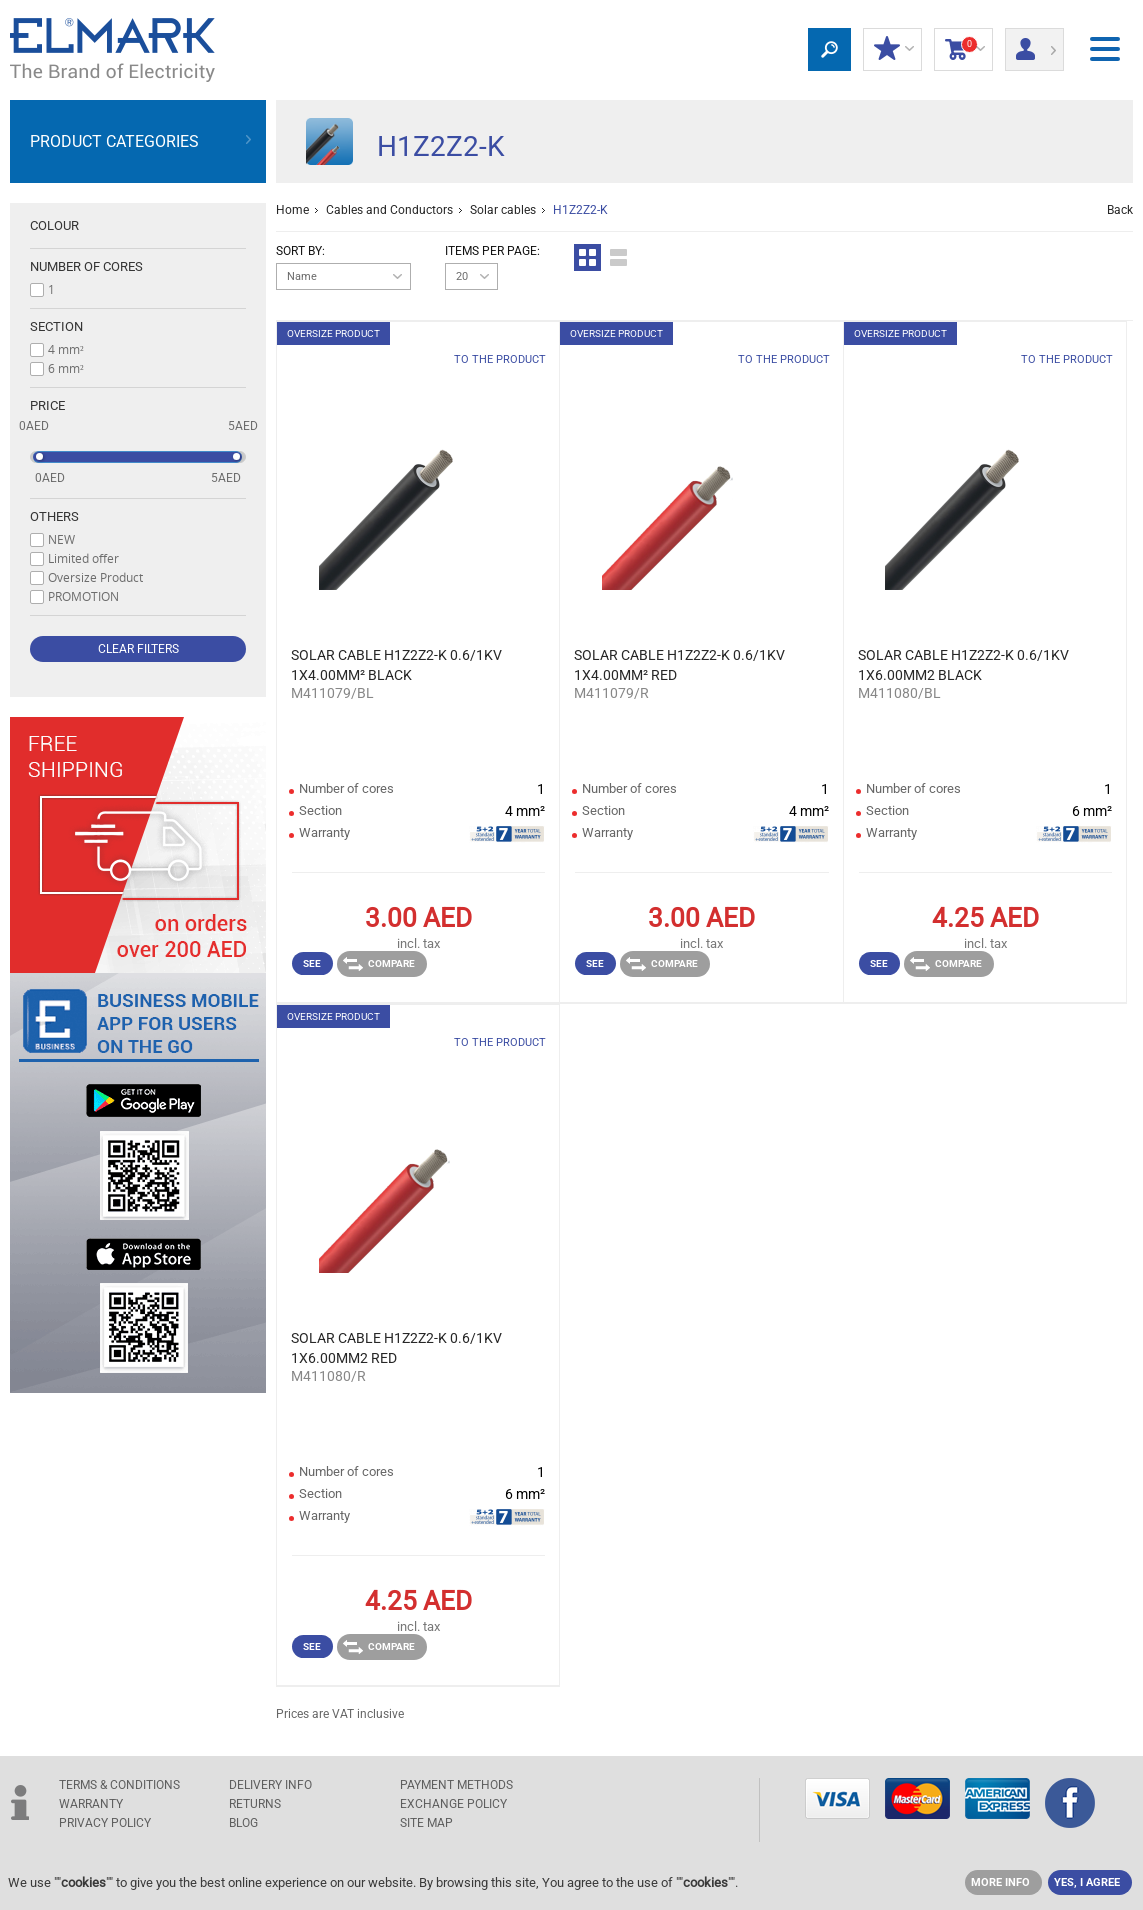 This screenshot has height=1910, width=1143. What do you see at coordinates (396, 665) in the screenshot?
I see `SOLAR CABLE H1Z2Z2-K 0.6/1KV 1X4.00MM² BLACK` at bounding box center [396, 665].